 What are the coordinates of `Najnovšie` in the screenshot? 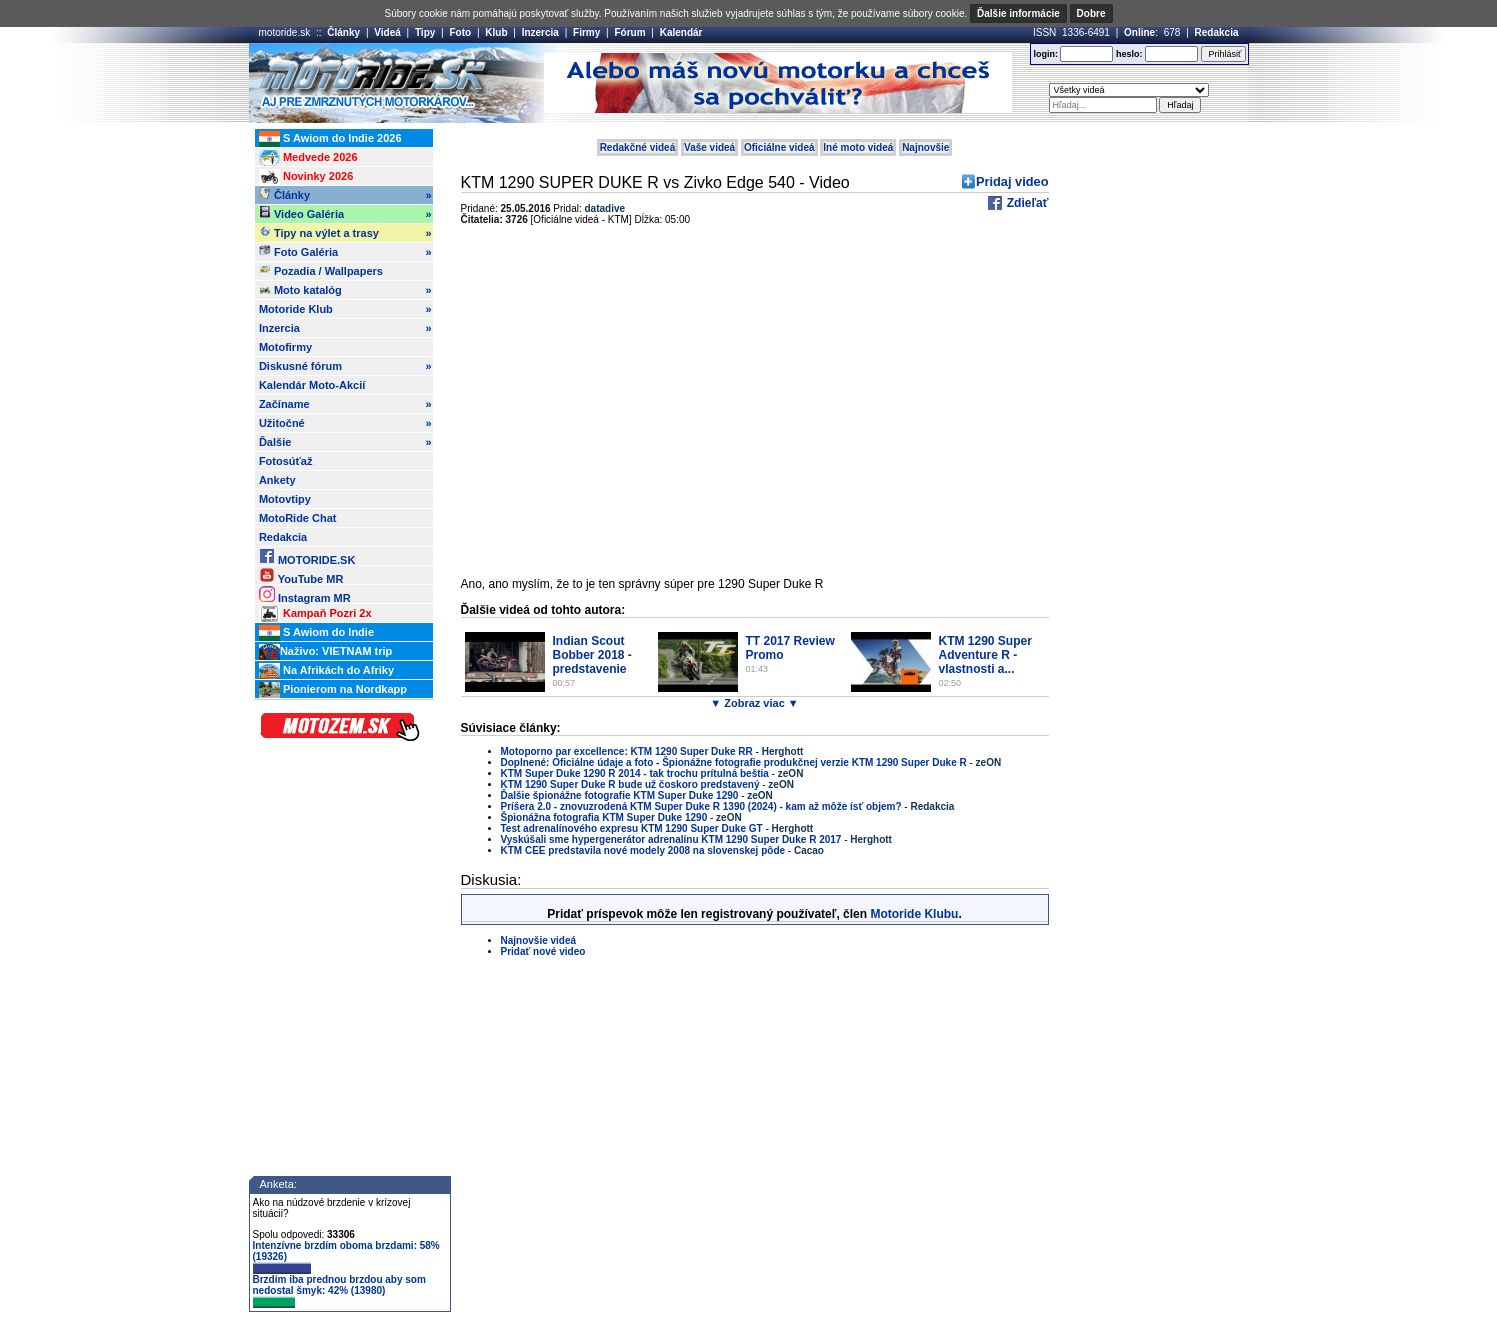 It's located at (925, 147).